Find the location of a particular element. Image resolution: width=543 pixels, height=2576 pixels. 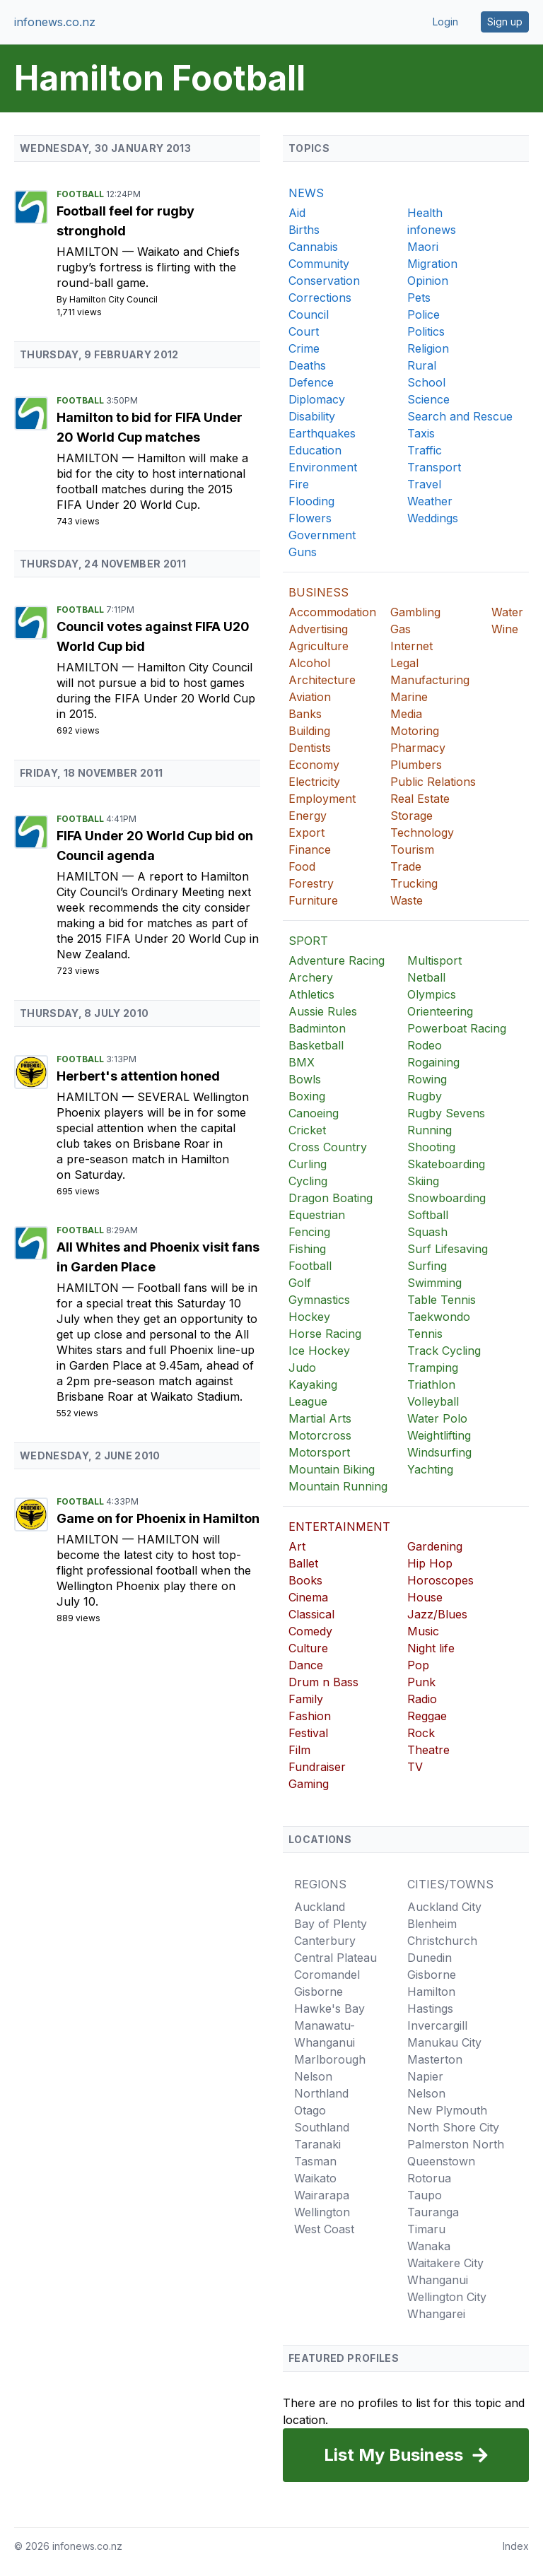

Furniture is located at coordinates (313, 900).